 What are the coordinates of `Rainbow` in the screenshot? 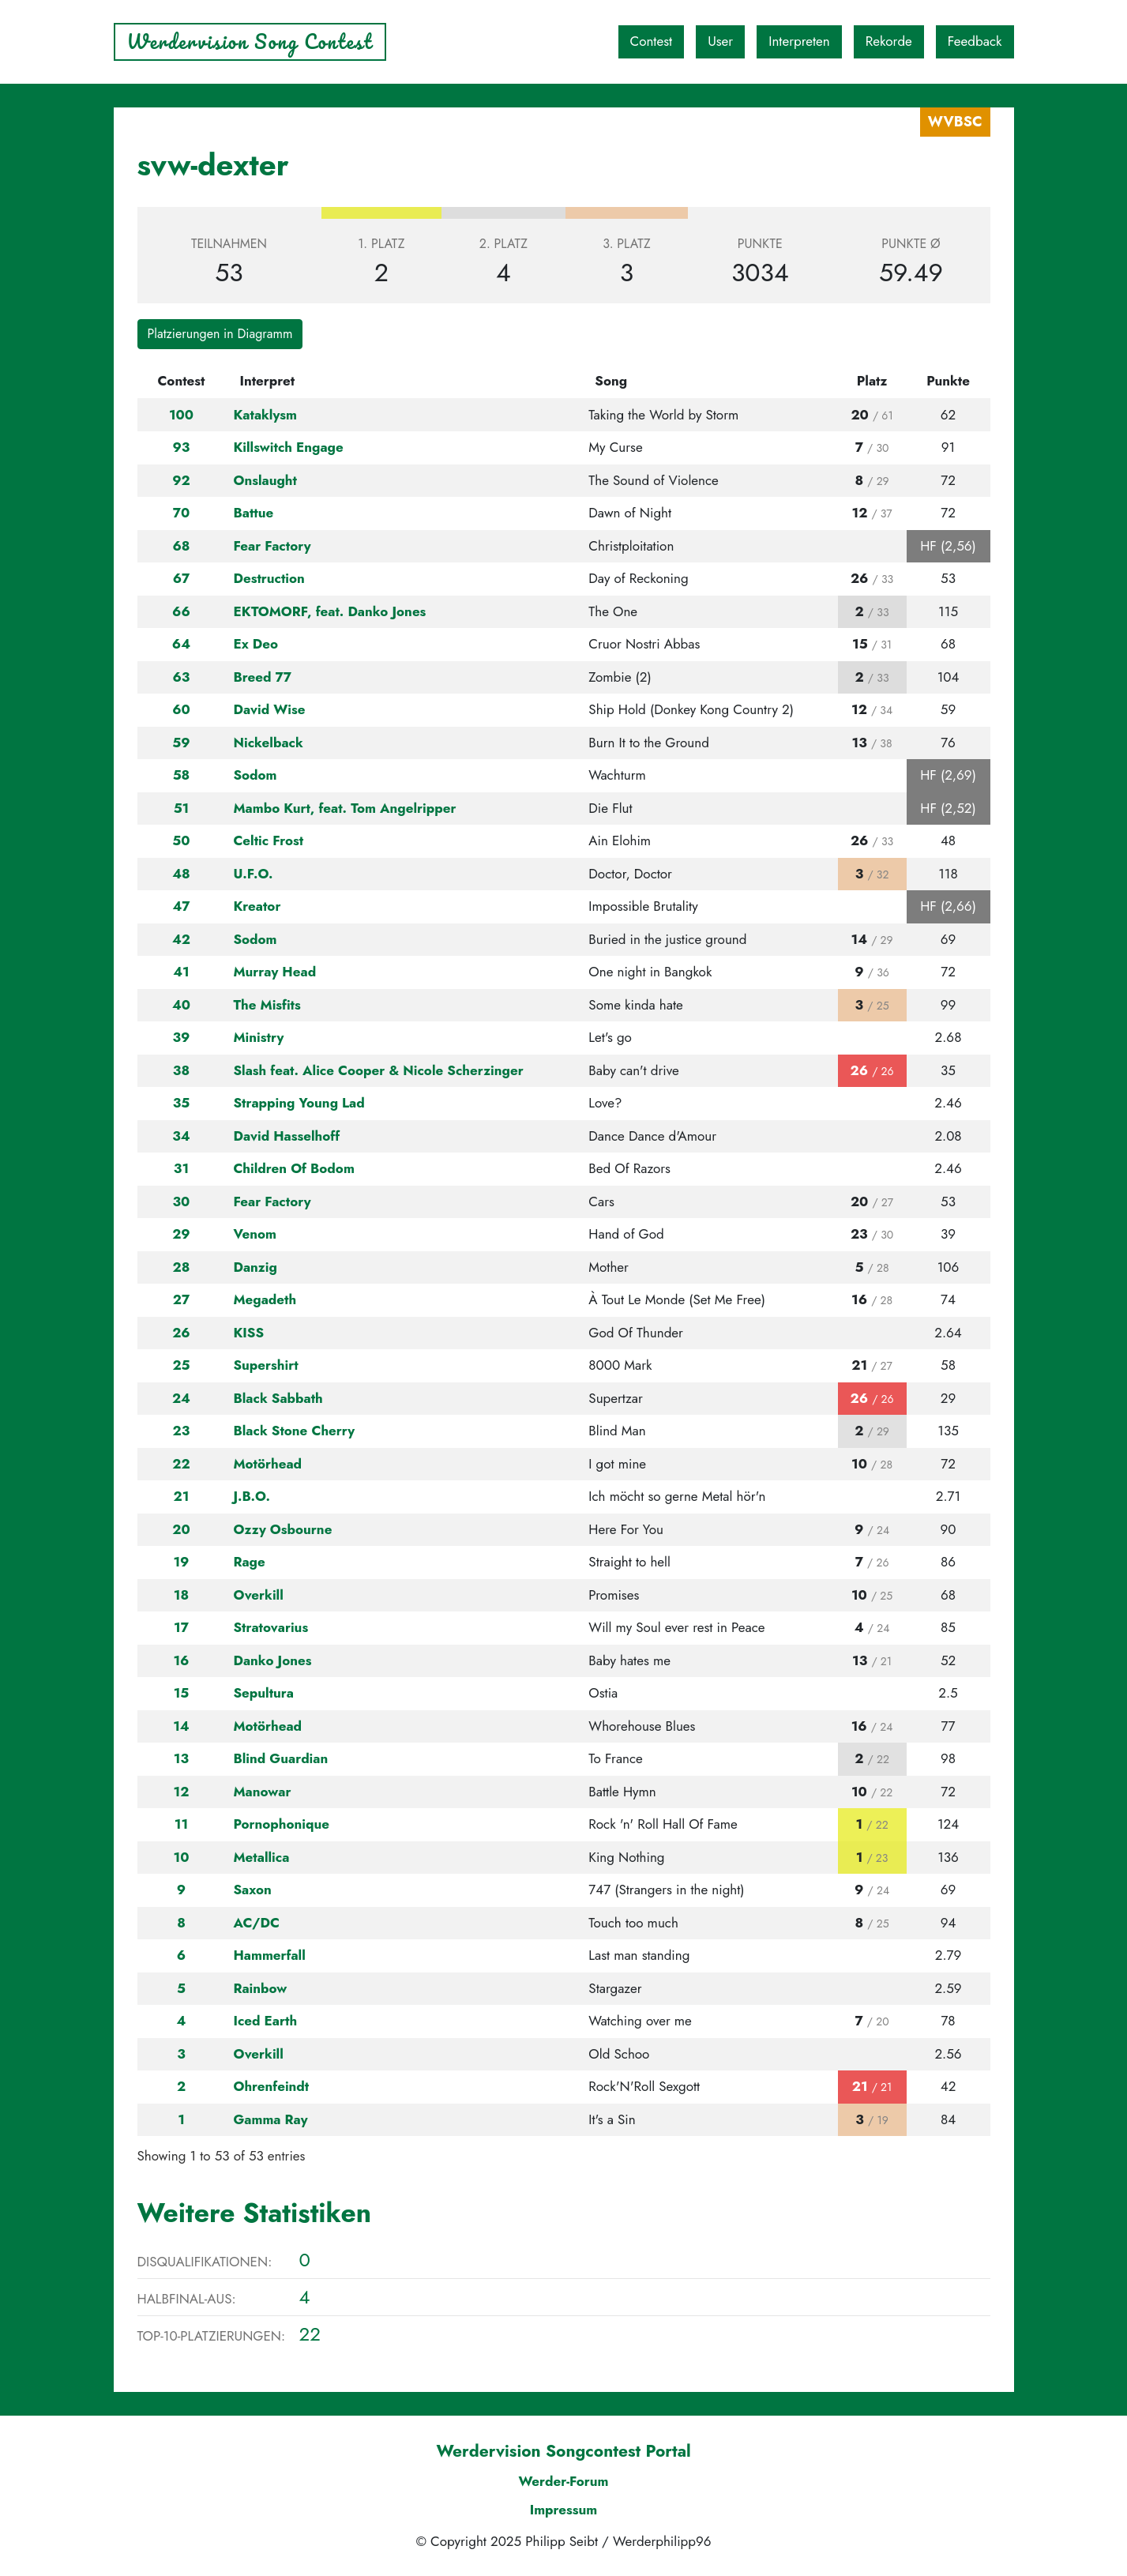 It's located at (260, 1988).